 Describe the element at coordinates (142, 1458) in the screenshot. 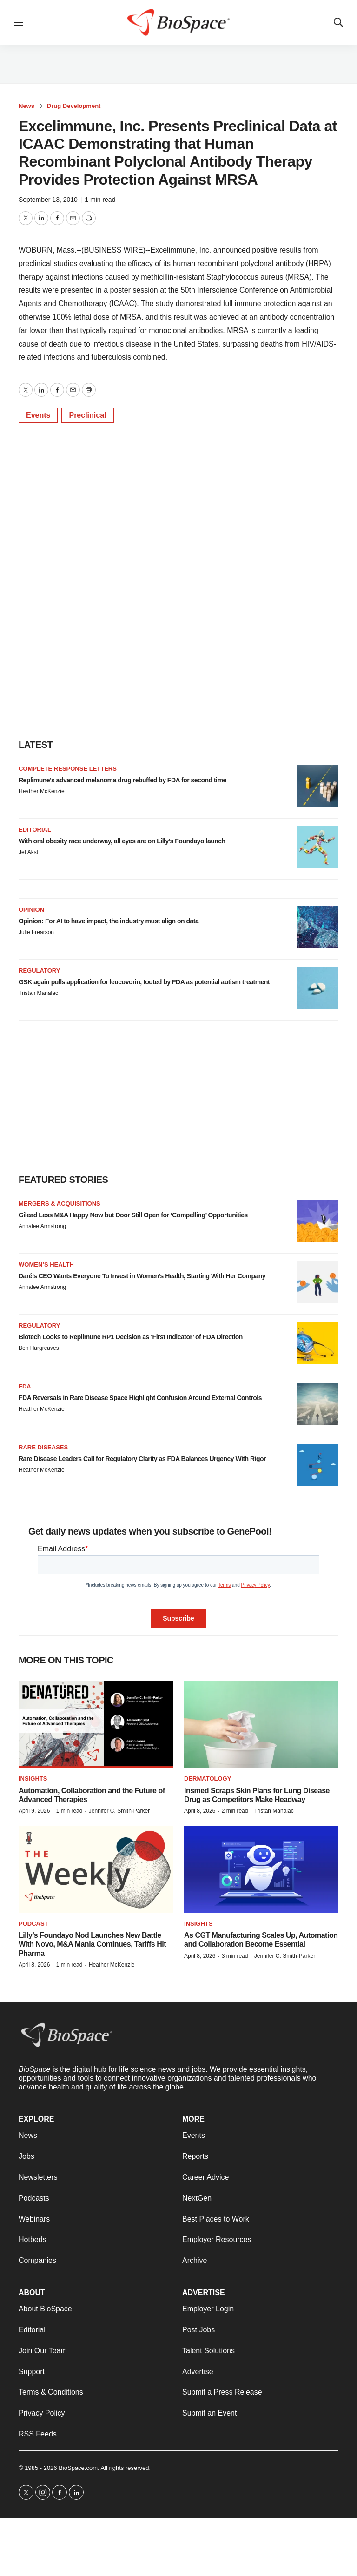

I see `Rare Disease Leaders Call for Regulatory Clarity as FDA Balances Urgency With Rigor` at that location.